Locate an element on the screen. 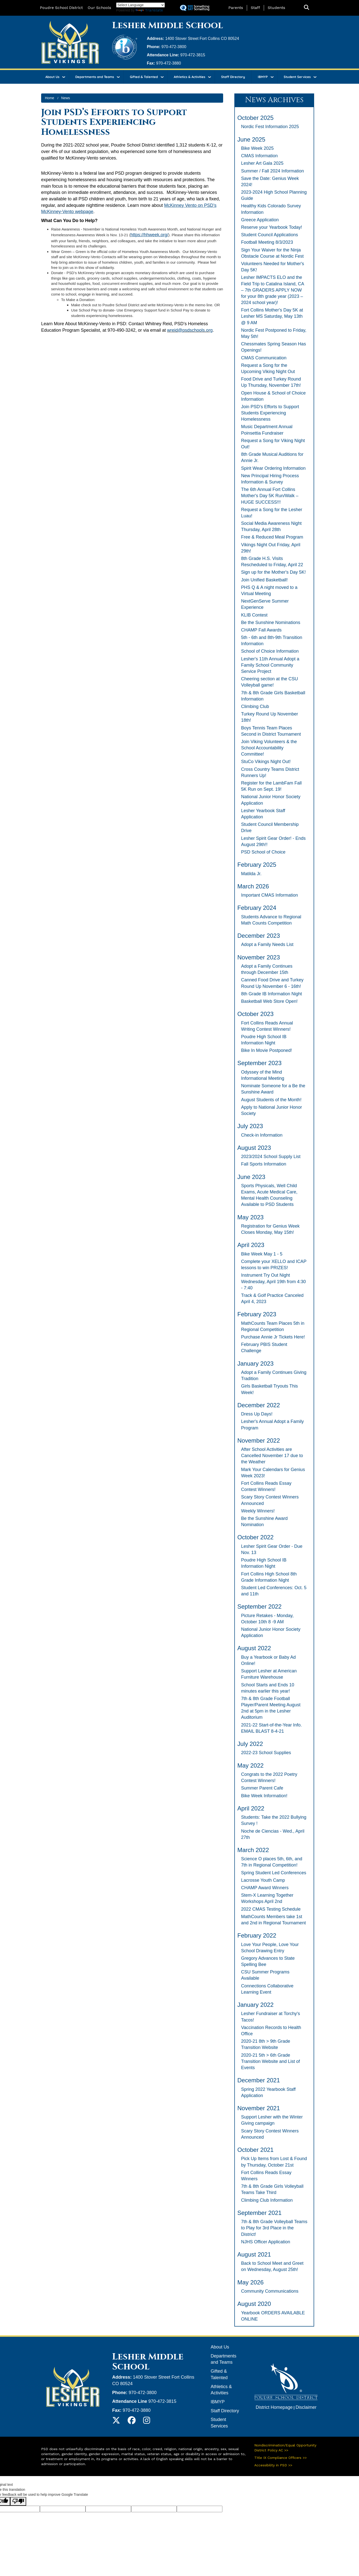 Image resolution: width=359 pixels, height=2576 pixels. Community Communications is located at coordinates (269, 2291).